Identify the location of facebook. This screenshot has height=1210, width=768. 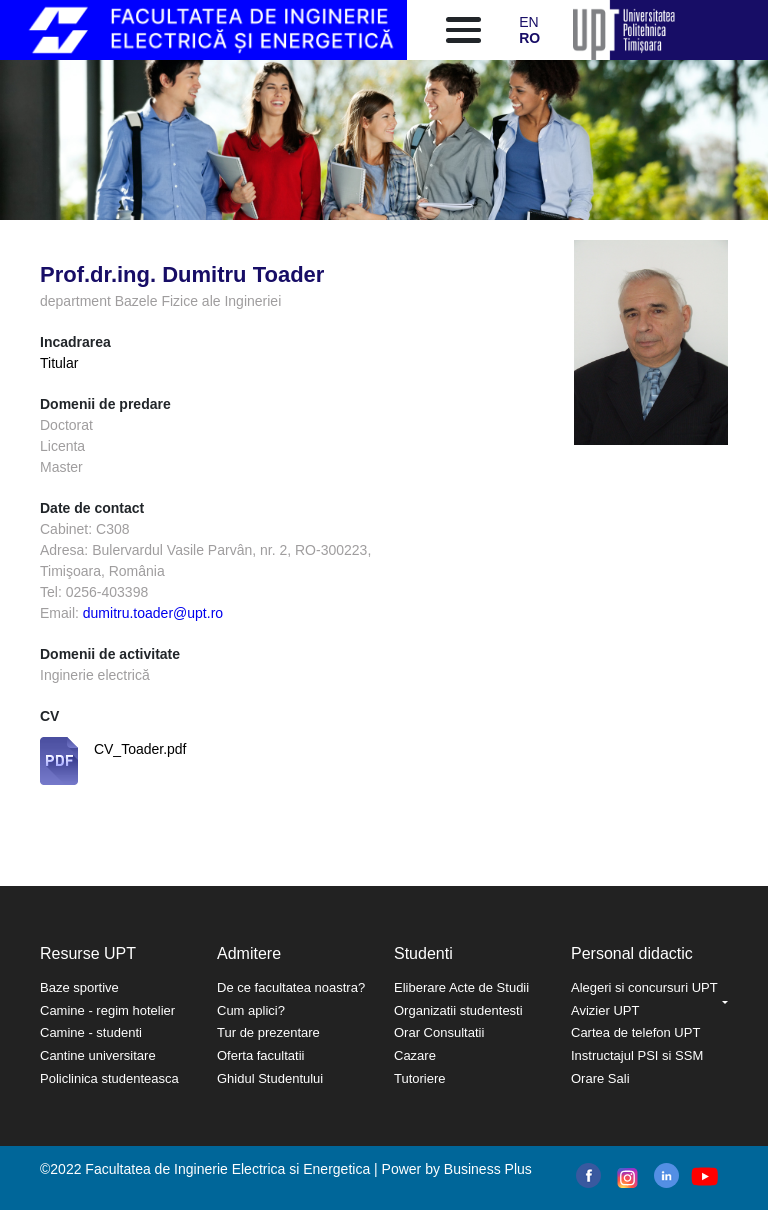
(588, 1175).